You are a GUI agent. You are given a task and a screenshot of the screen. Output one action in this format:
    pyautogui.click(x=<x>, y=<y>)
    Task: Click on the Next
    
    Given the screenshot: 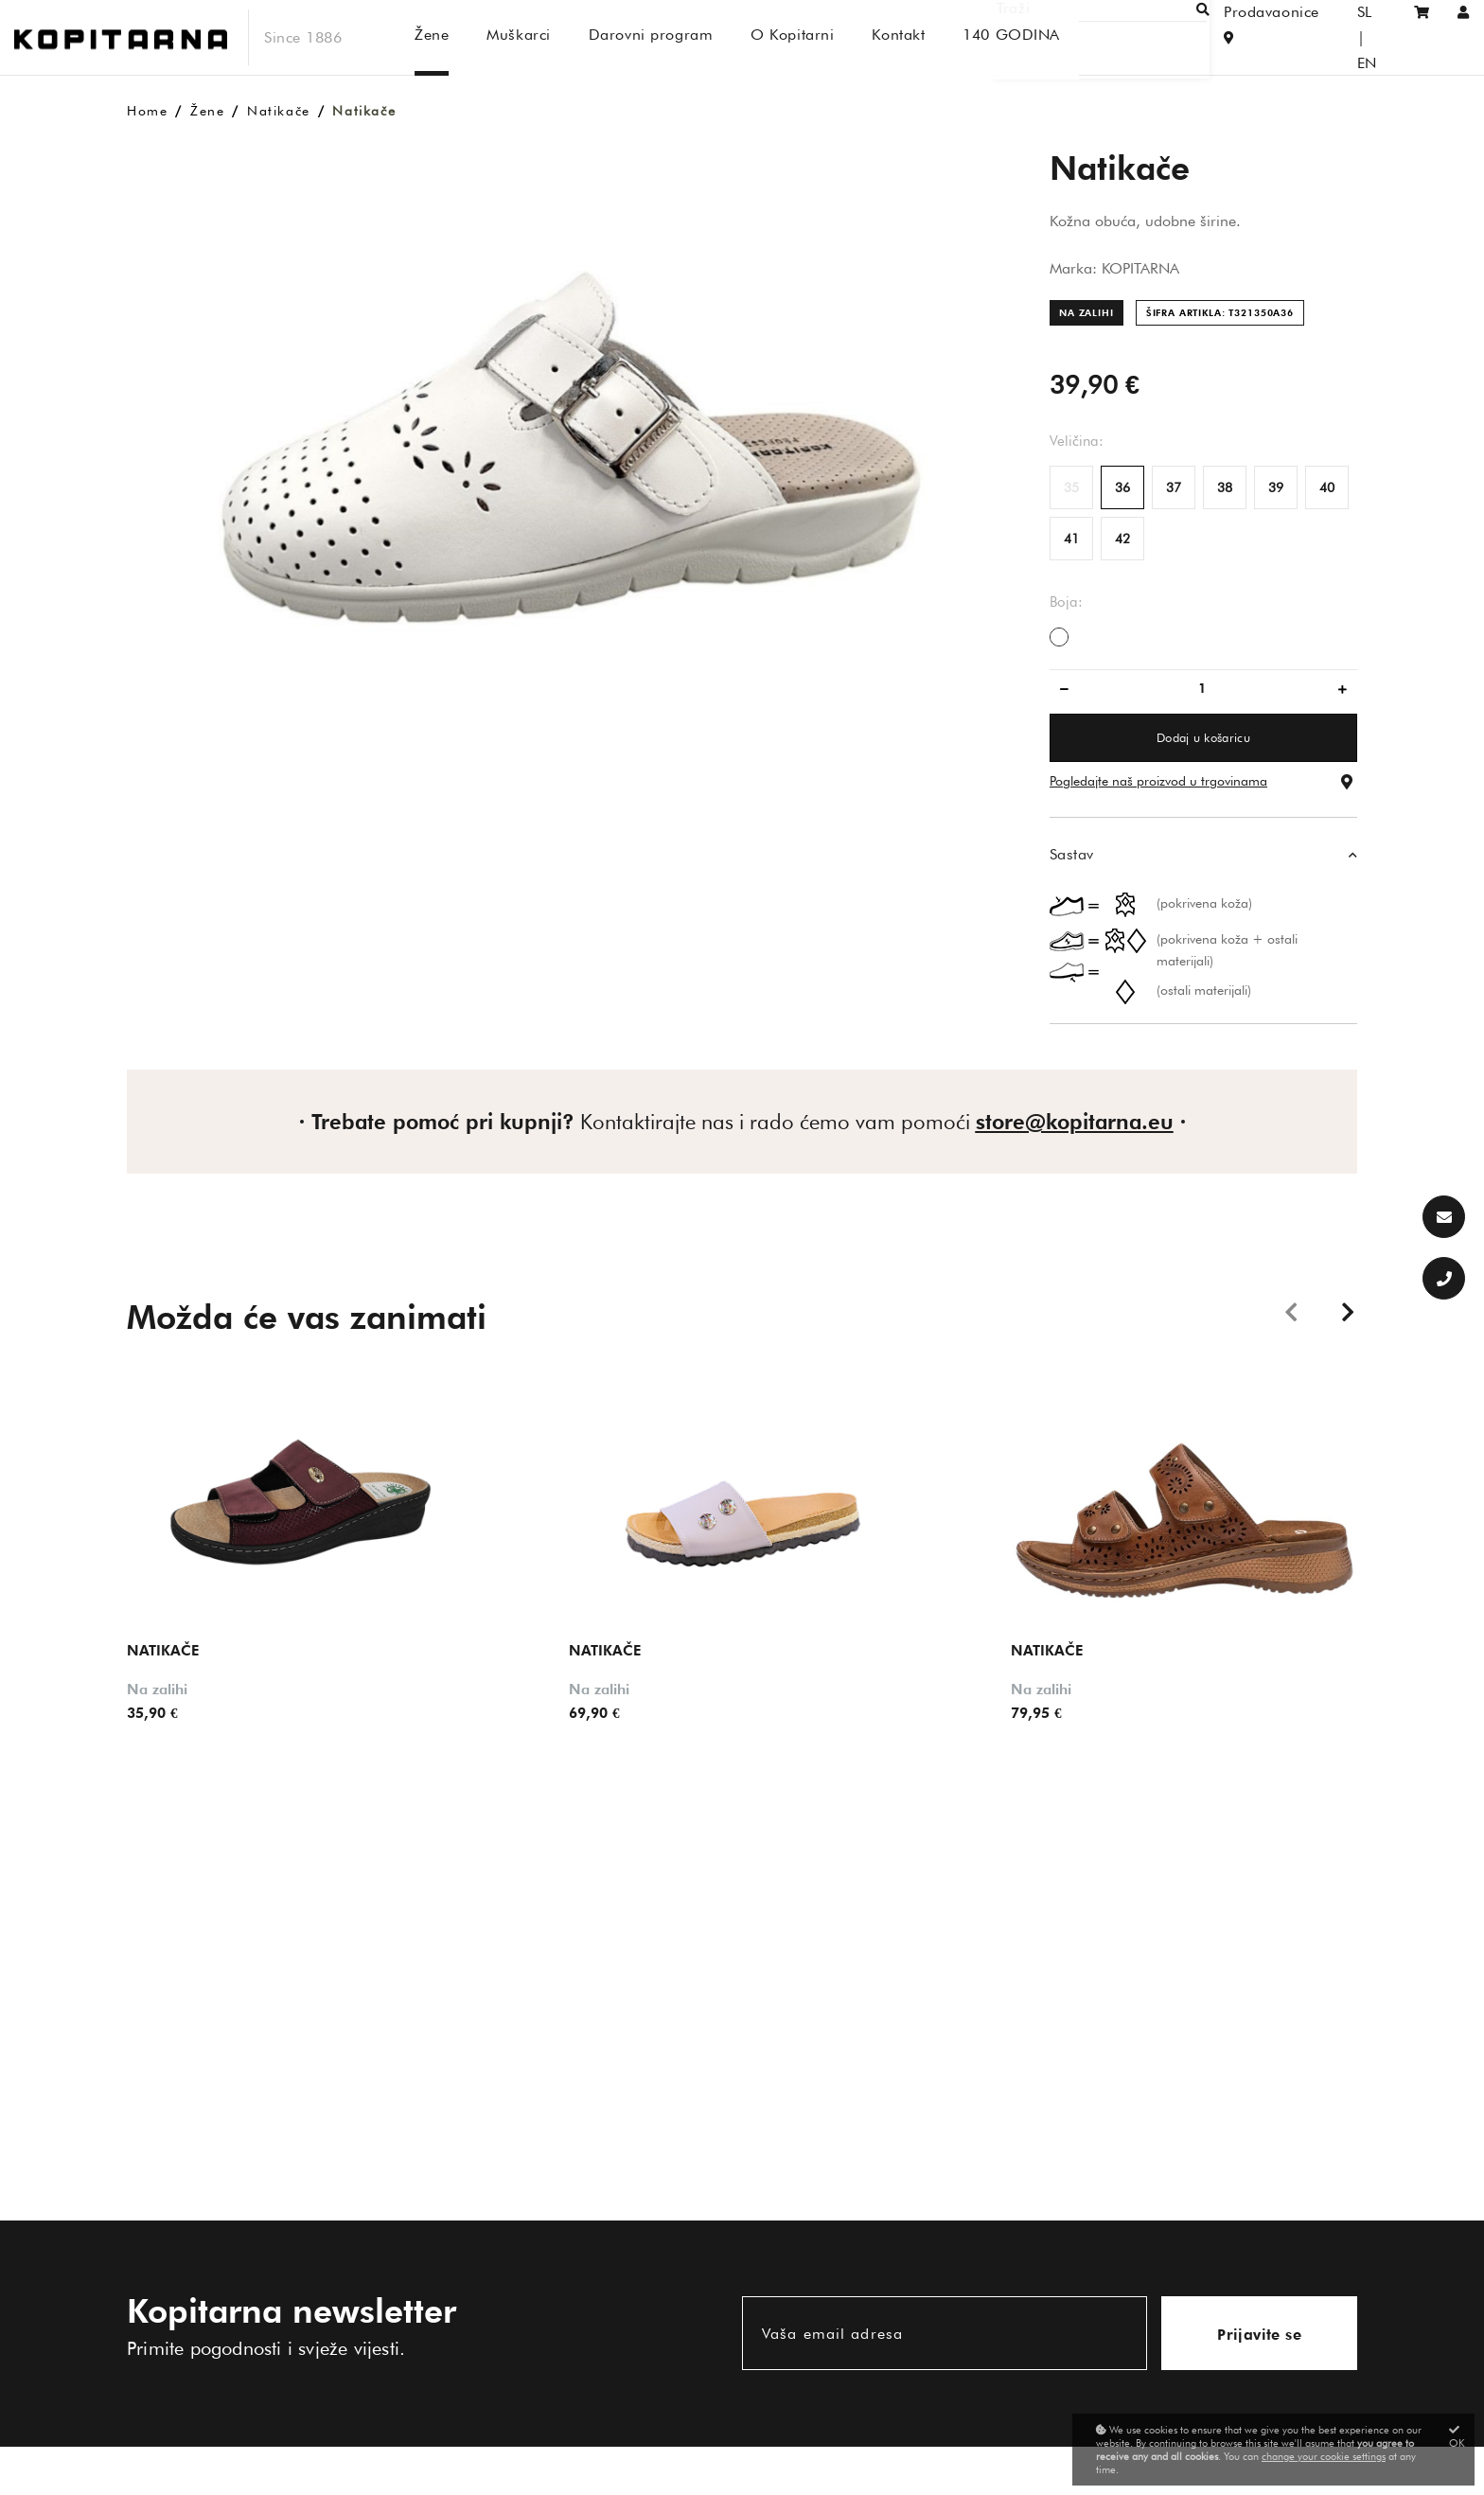 What is the action you would take?
    pyautogui.click(x=1347, y=1310)
    